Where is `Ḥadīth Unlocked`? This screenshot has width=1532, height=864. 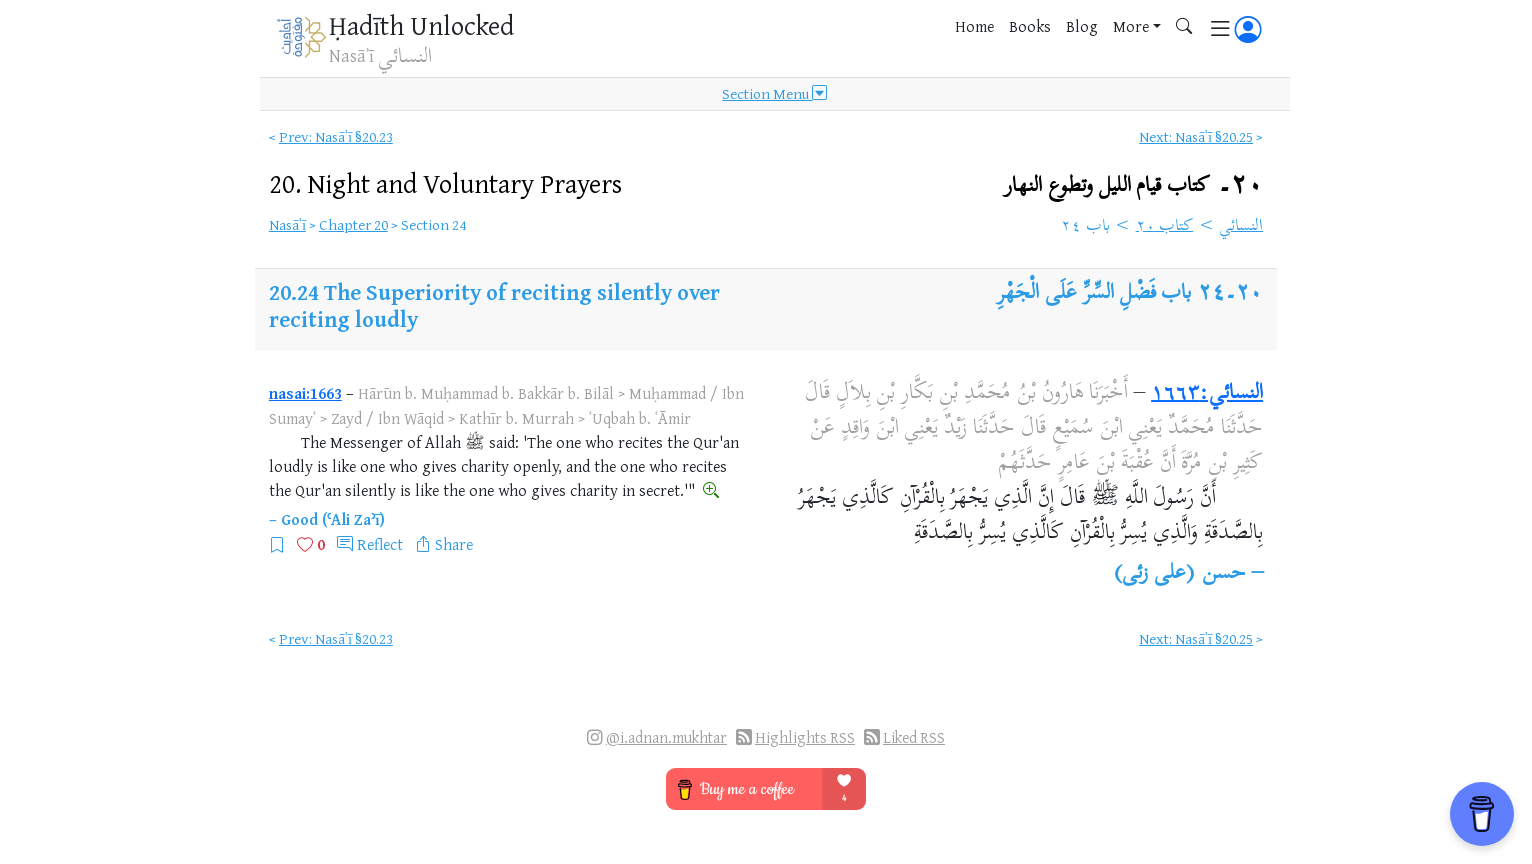 Ḥadīth Unlocked is located at coordinates (421, 25).